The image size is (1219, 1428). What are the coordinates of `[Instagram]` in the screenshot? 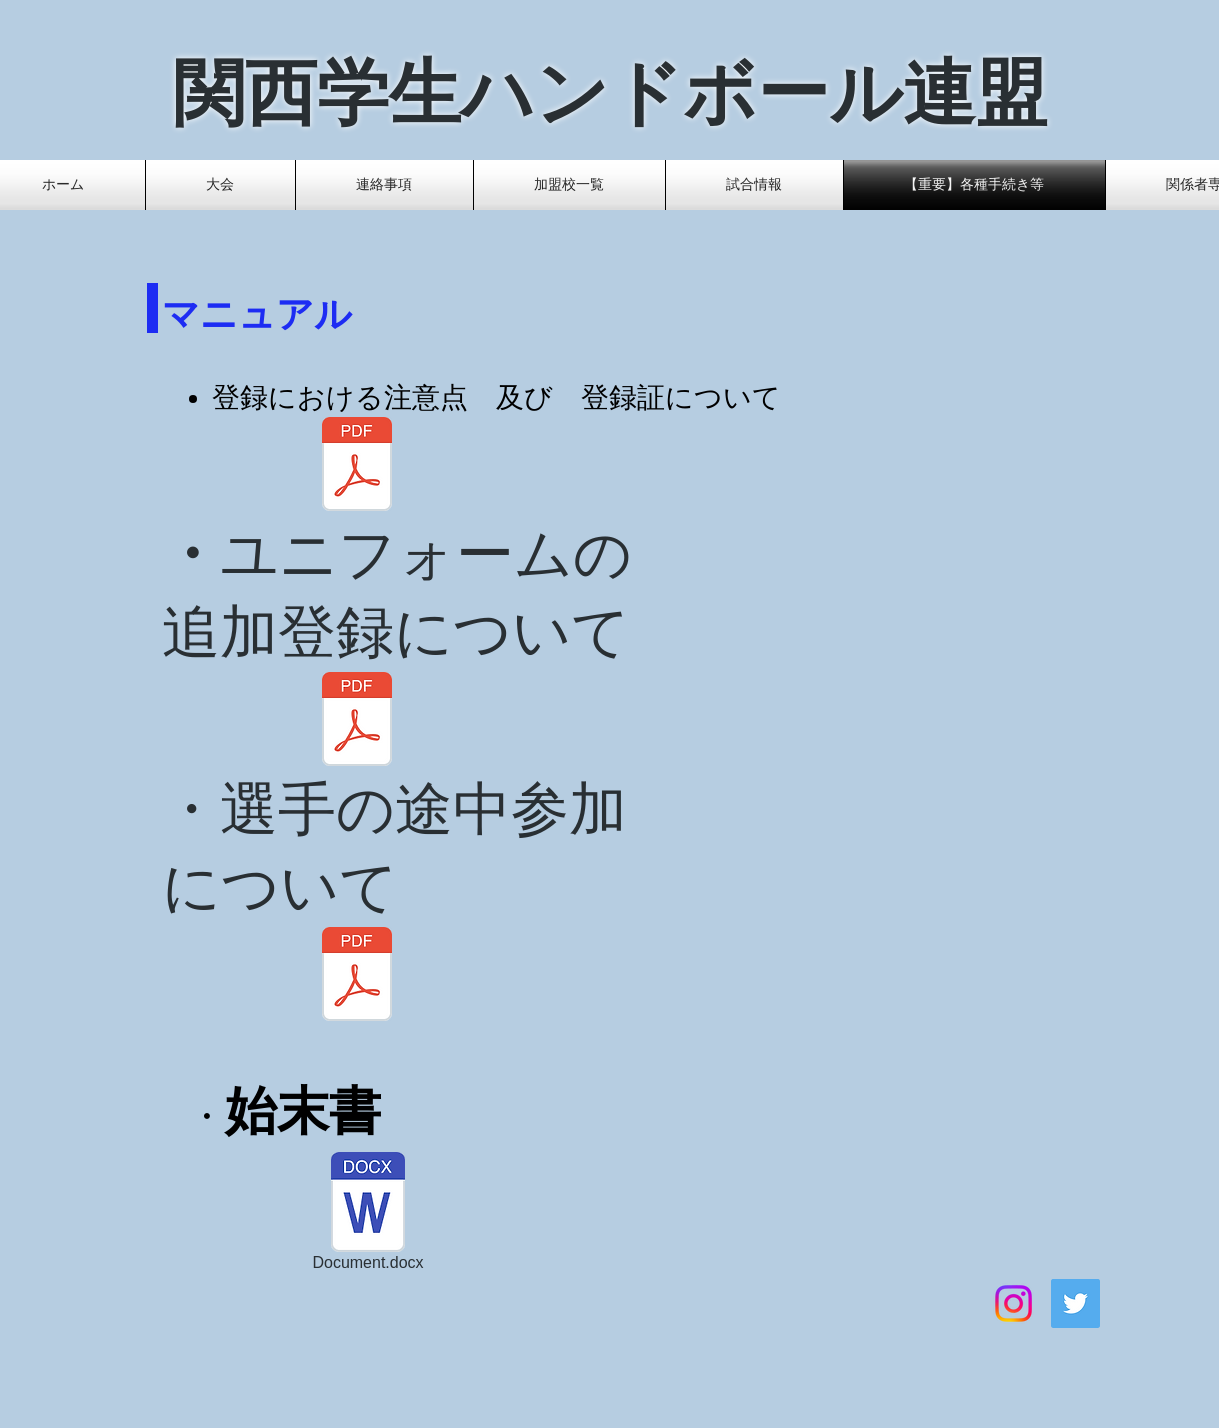 It's located at (1013, 1303).